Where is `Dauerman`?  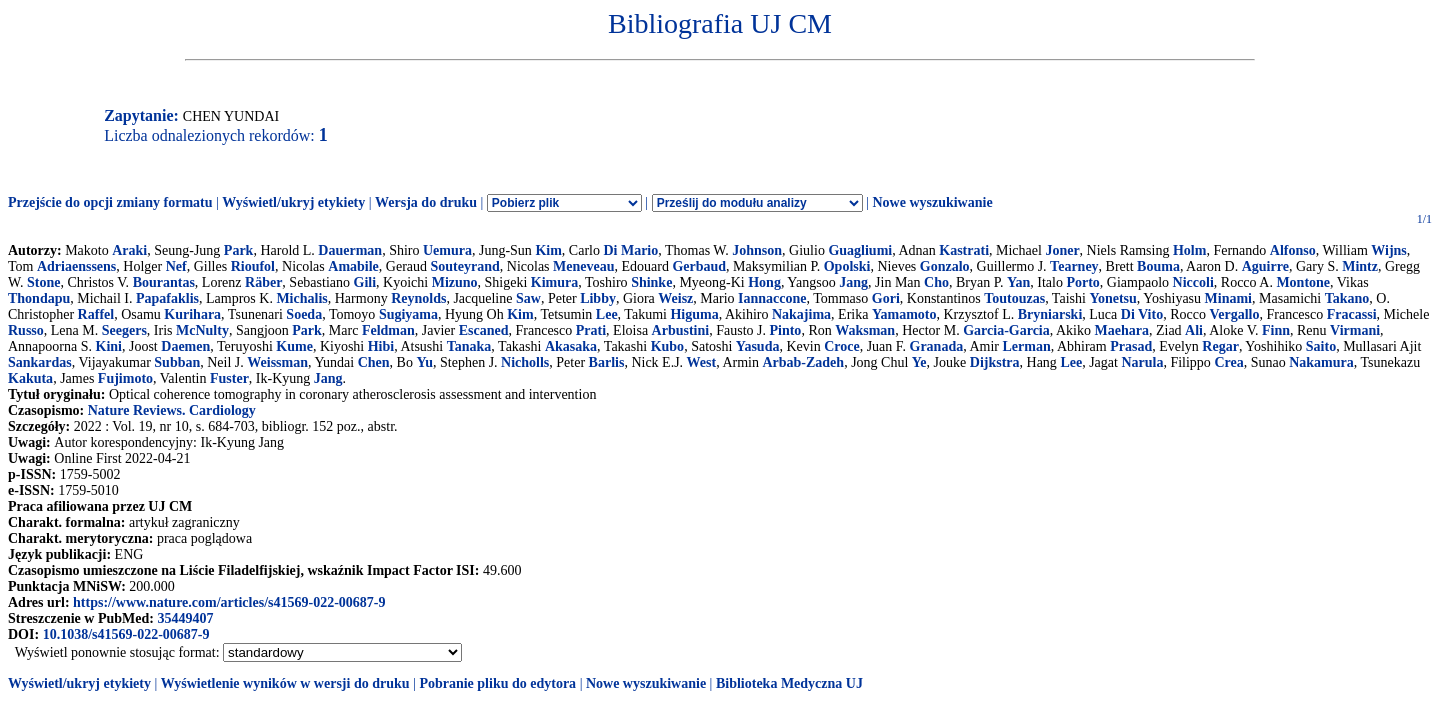
Dauerman is located at coordinates (350, 250).